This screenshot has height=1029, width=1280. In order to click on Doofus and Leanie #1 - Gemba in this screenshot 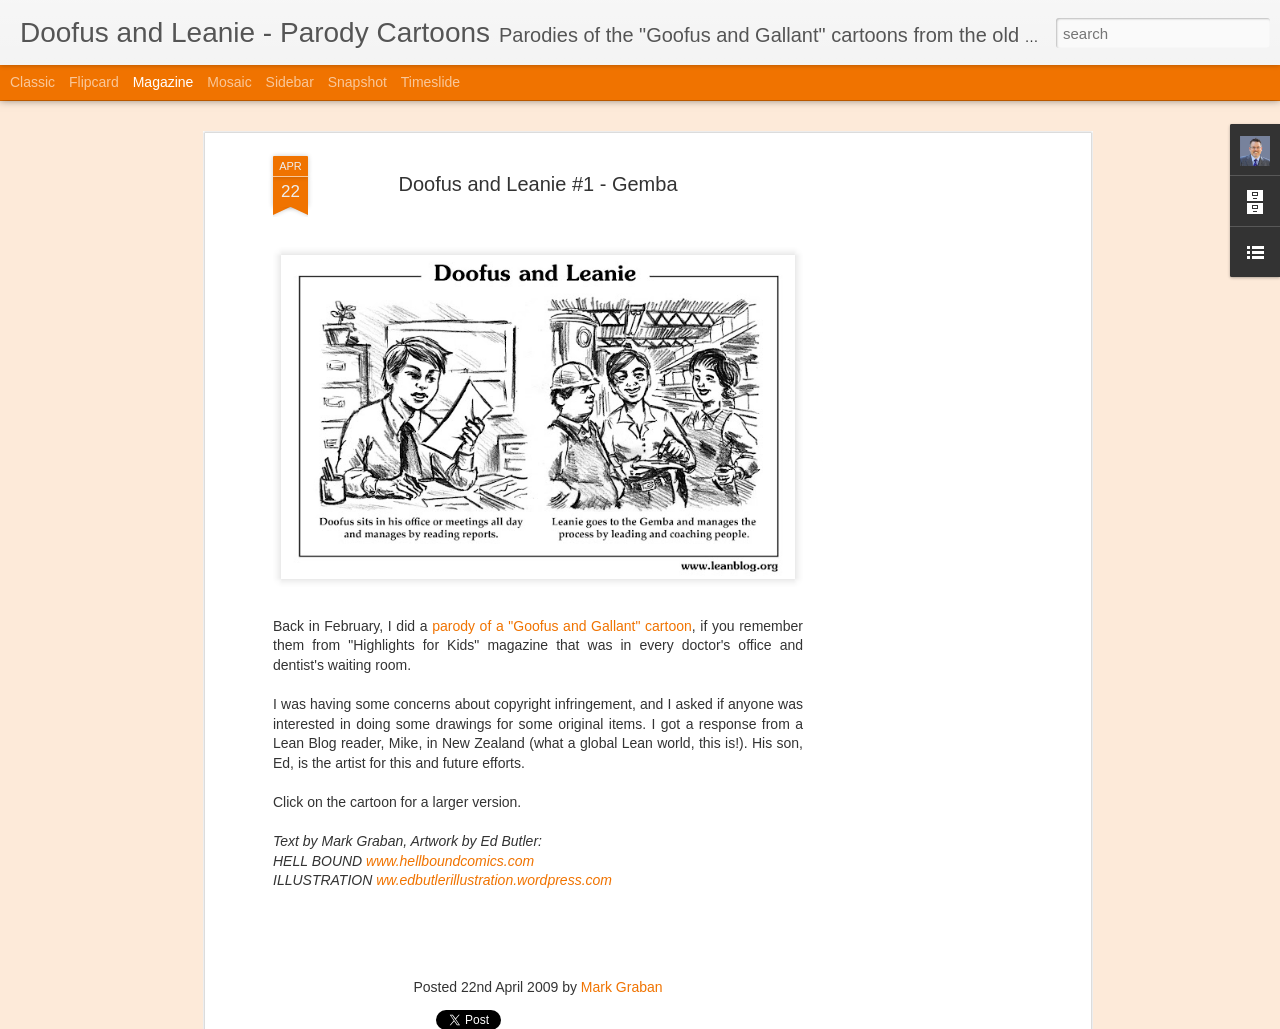, I will do `click(537, 138)`.